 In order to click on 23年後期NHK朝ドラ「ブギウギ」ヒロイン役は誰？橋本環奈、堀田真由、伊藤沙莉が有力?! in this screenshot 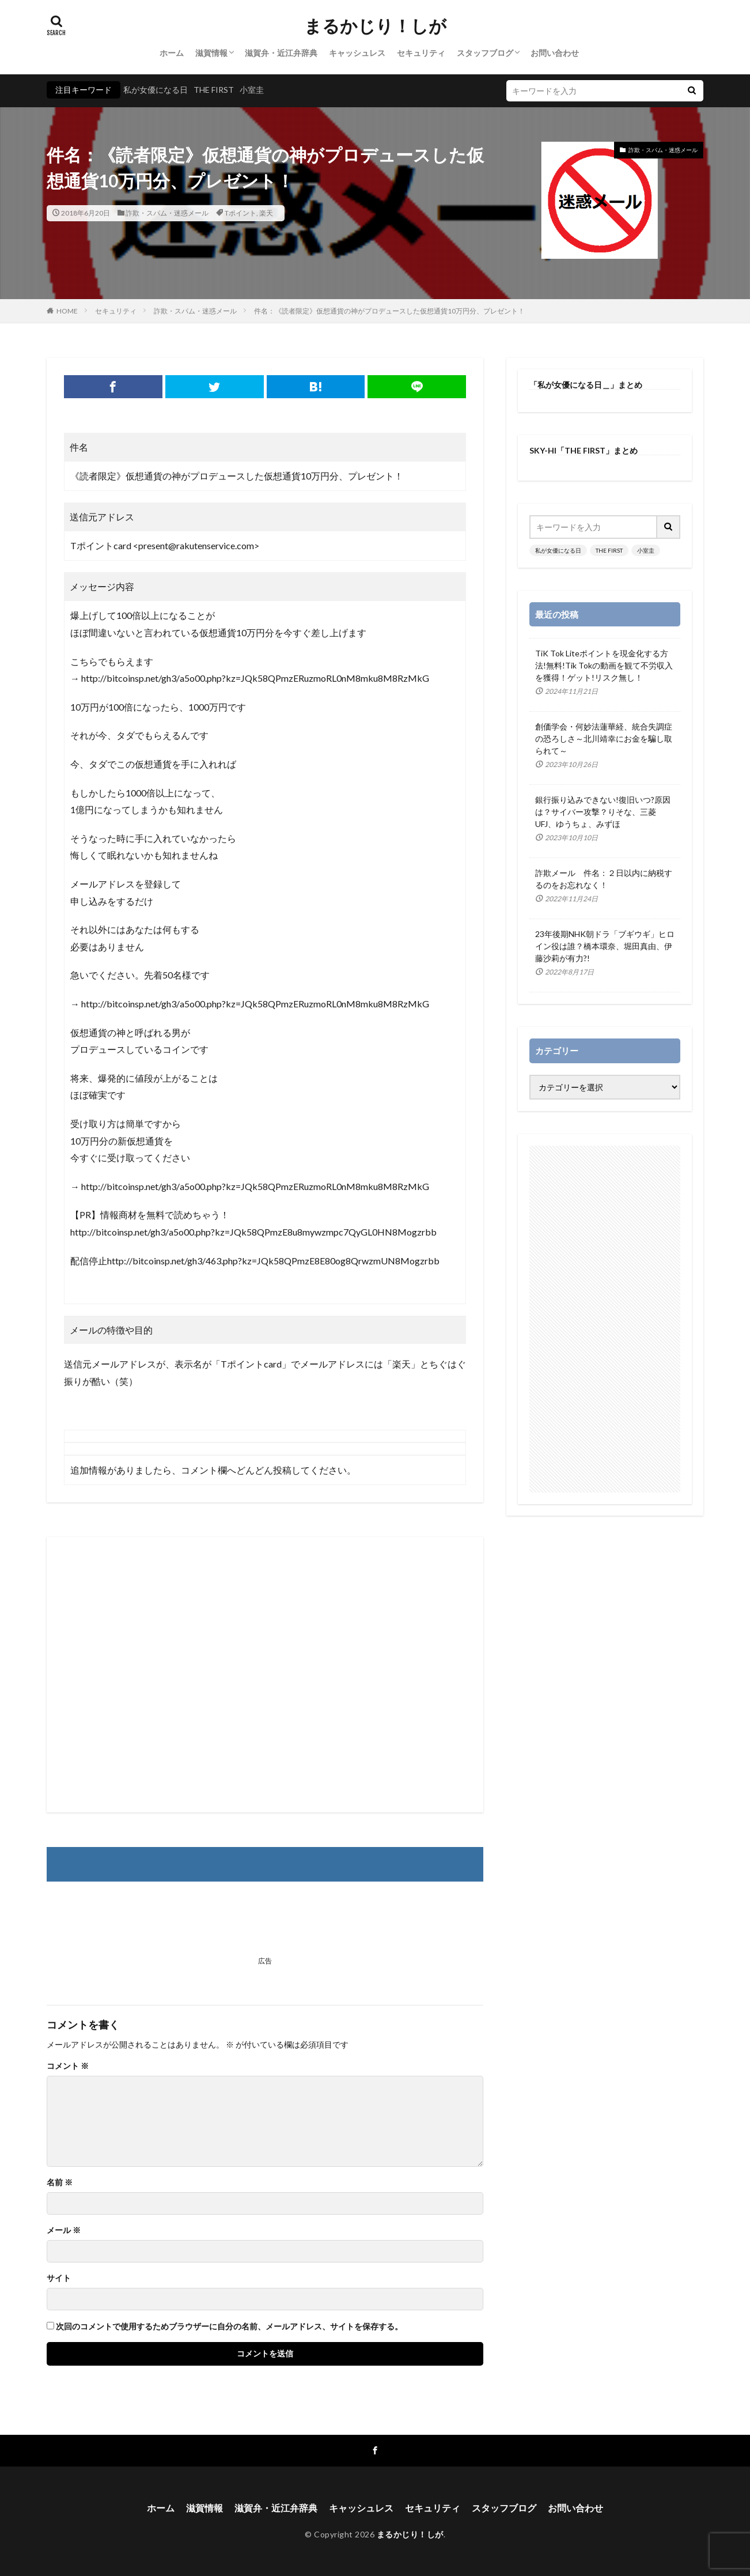, I will do `click(605, 946)`.